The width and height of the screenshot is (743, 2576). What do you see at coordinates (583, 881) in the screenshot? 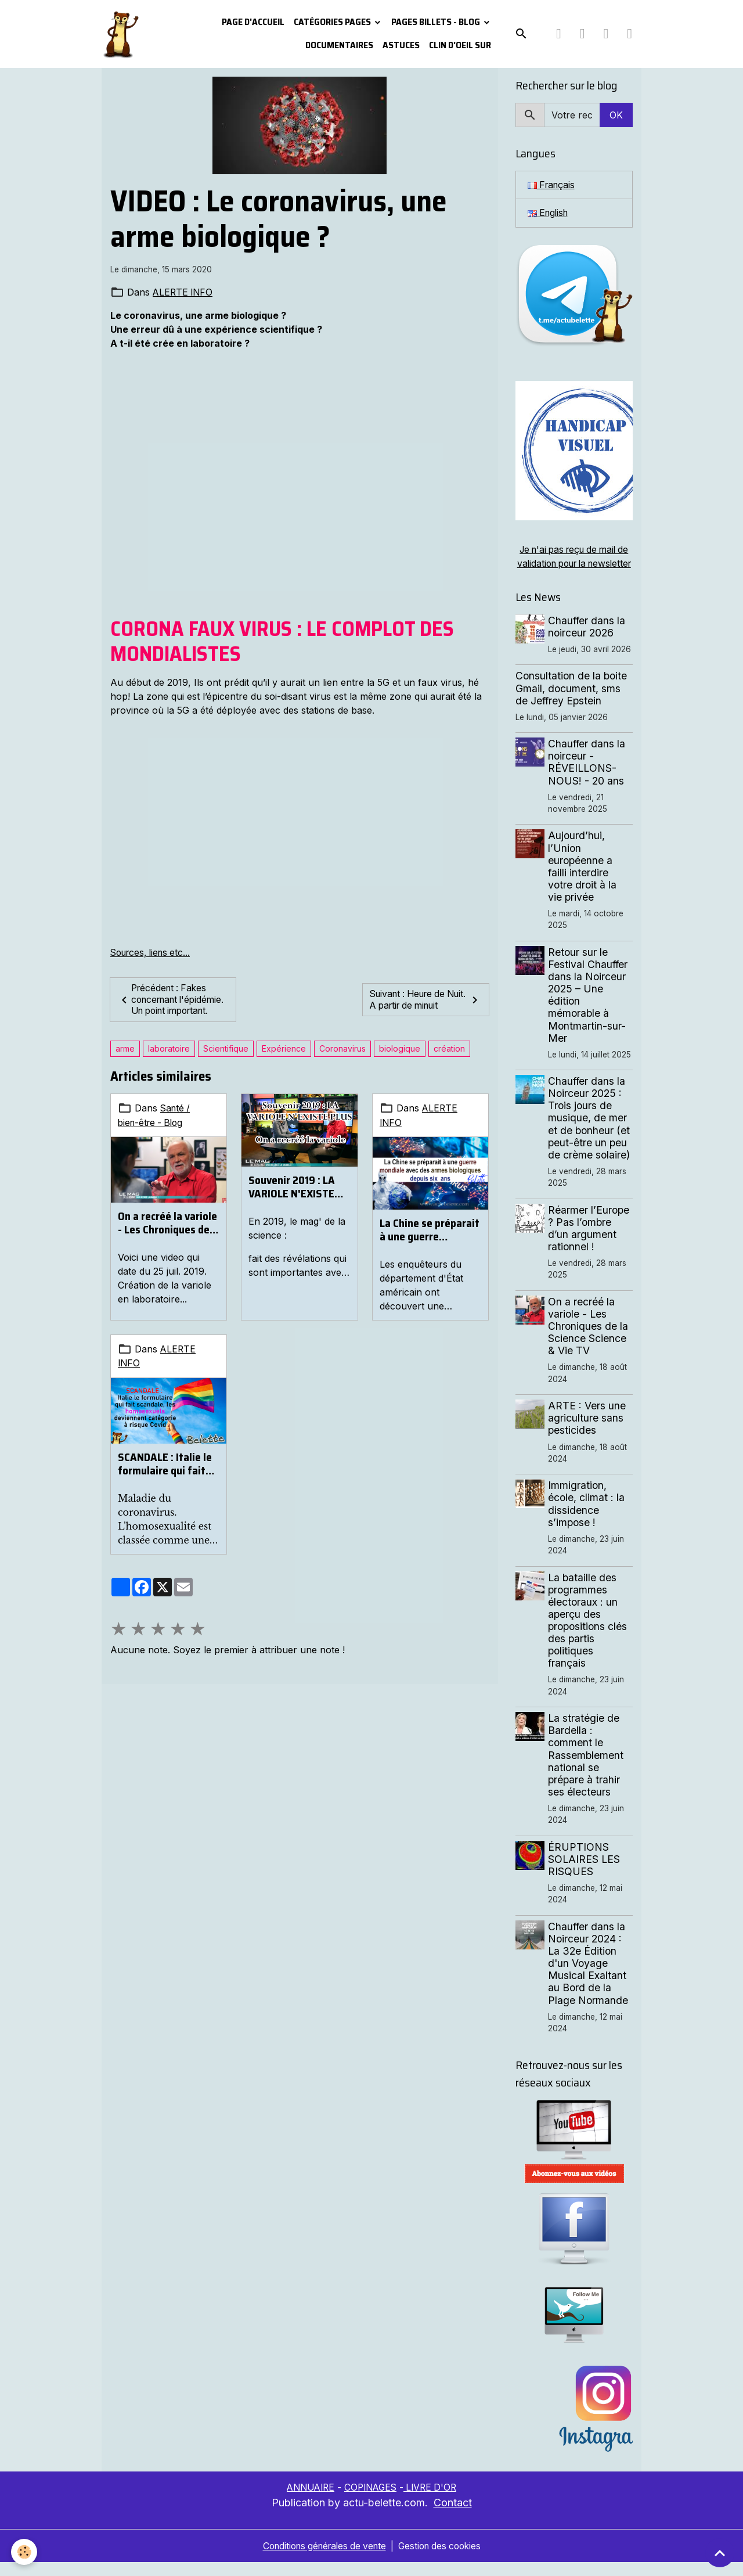
I see `Aujourd’hui, l’Union européenne a failli interdire votre droit à la vie privée` at bounding box center [583, 881].